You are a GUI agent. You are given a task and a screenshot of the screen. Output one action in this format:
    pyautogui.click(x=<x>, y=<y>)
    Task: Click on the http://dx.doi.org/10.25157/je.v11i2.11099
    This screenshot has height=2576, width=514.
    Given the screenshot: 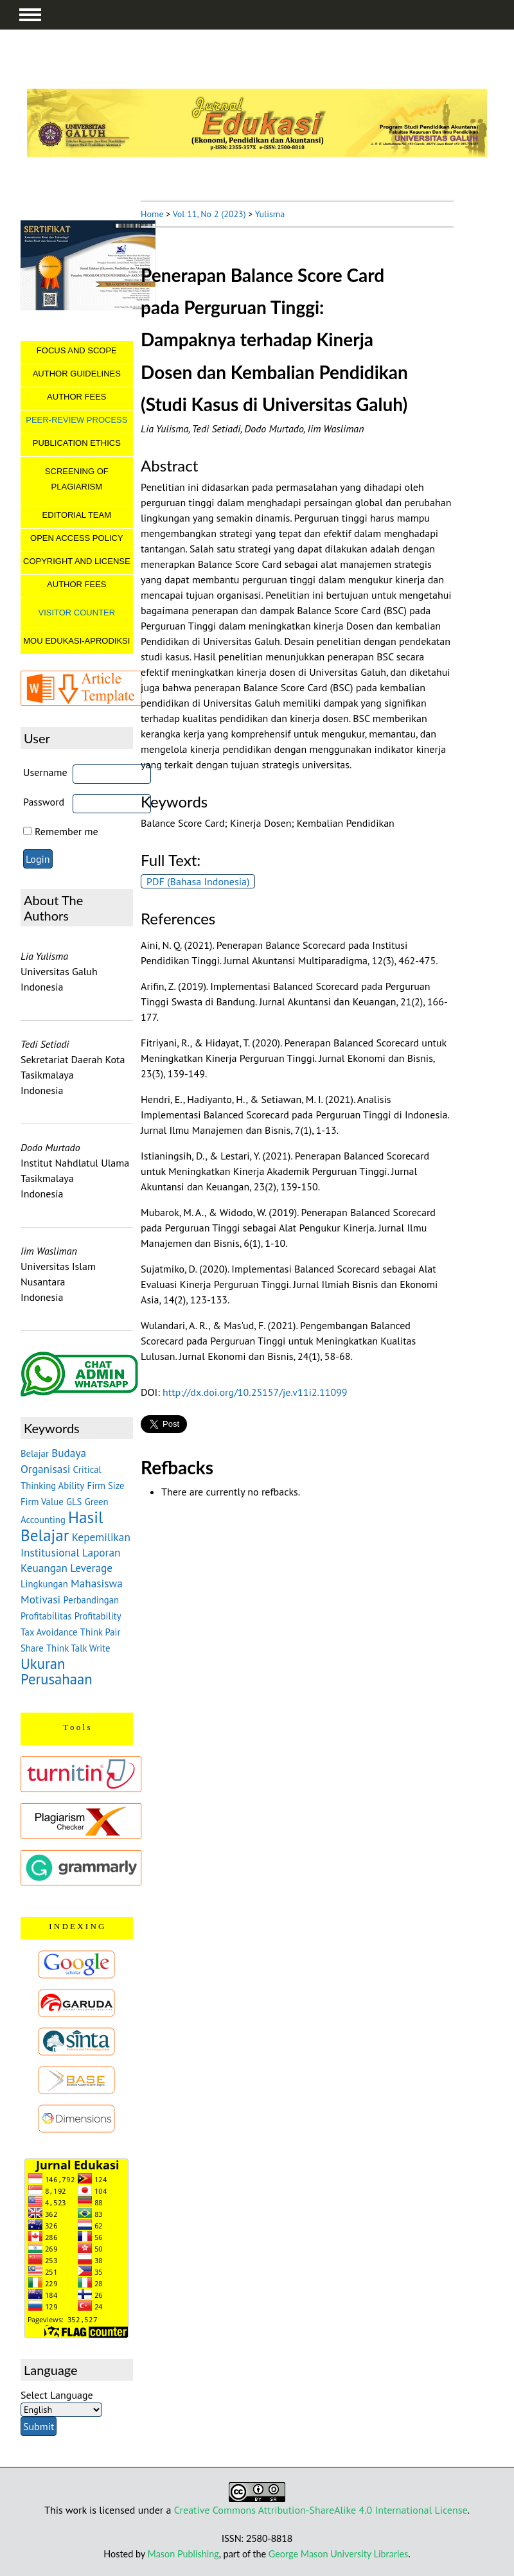 What is the action you would take?
    pyautogui.click(x=255, y=1392)
    